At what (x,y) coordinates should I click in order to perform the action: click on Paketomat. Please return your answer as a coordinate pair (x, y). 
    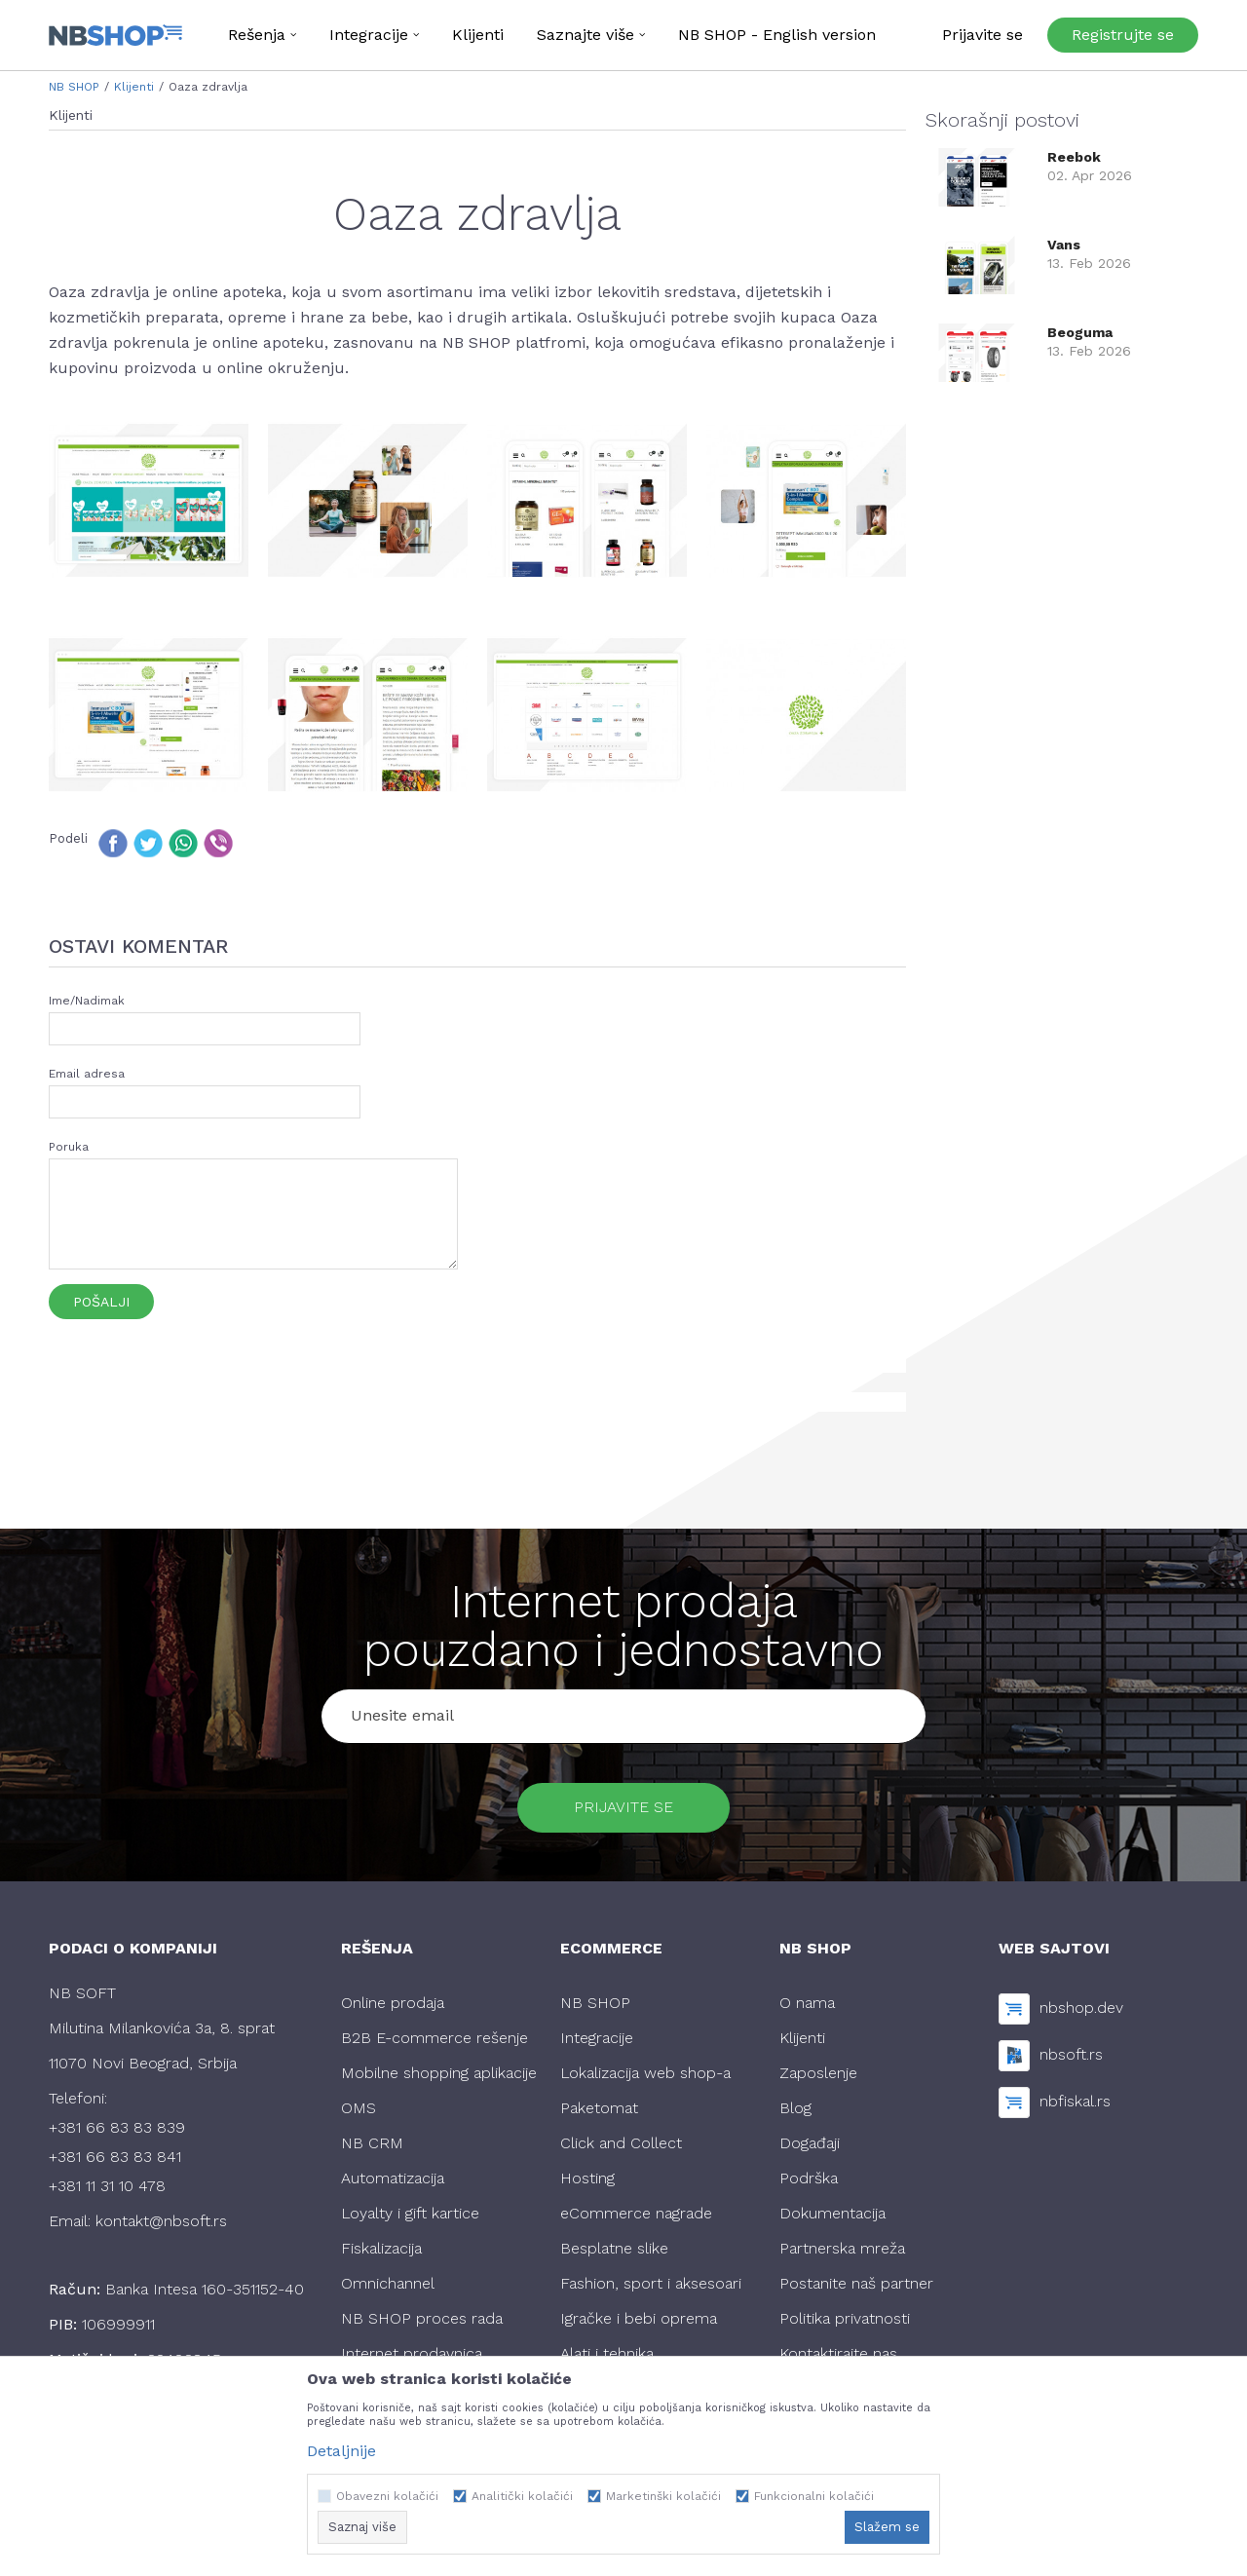
    Looking at the image, I should click on (599, 2109).